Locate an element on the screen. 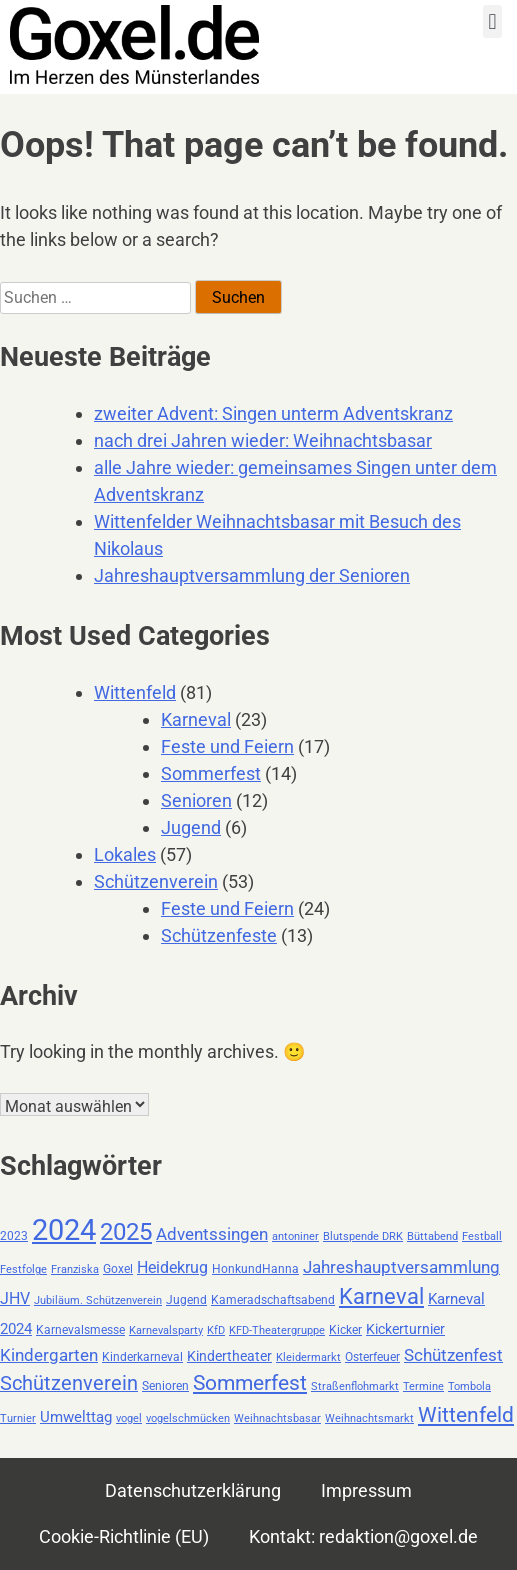  Schützenverein [Schützenverein (12 Einträge)] is located at coordinates (69, 1383).